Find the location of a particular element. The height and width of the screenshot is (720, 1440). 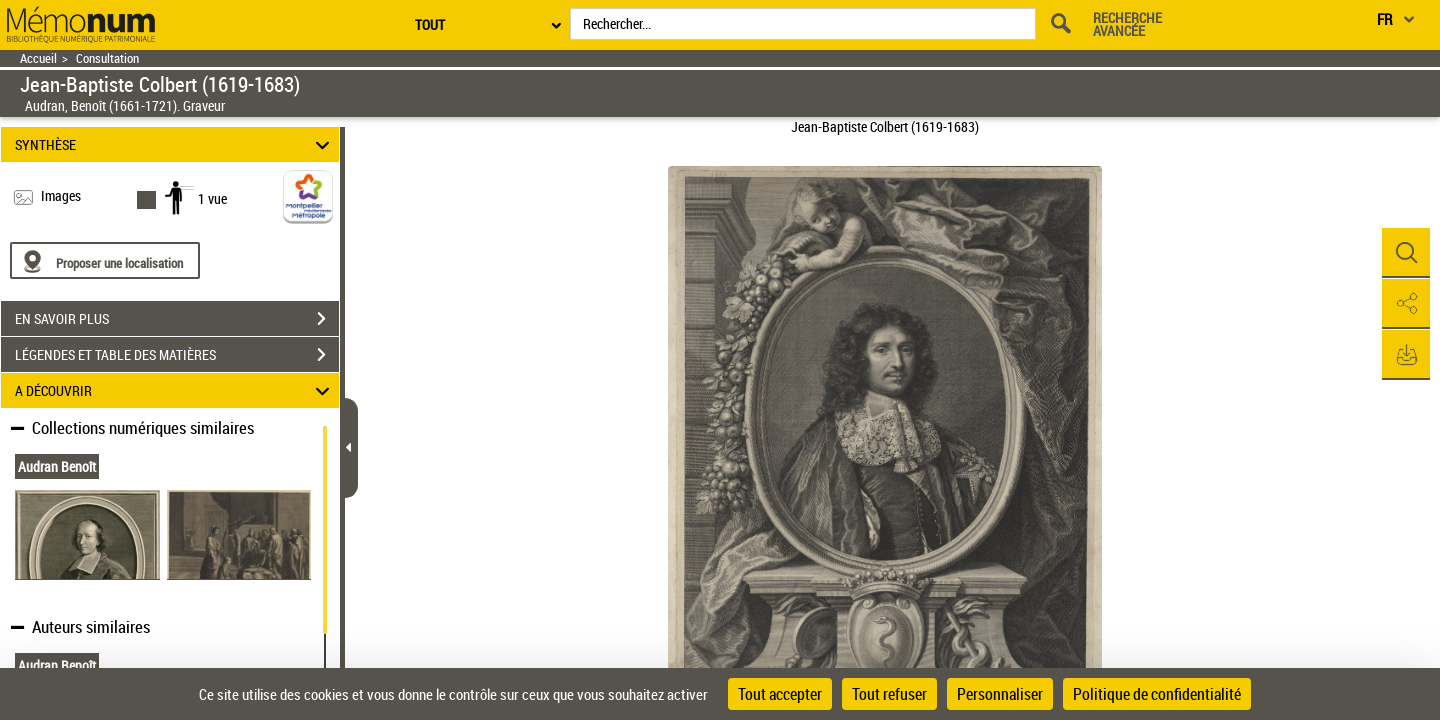

Accueil [Retour à la page d'accueil] is located at coordinates (38, 58).